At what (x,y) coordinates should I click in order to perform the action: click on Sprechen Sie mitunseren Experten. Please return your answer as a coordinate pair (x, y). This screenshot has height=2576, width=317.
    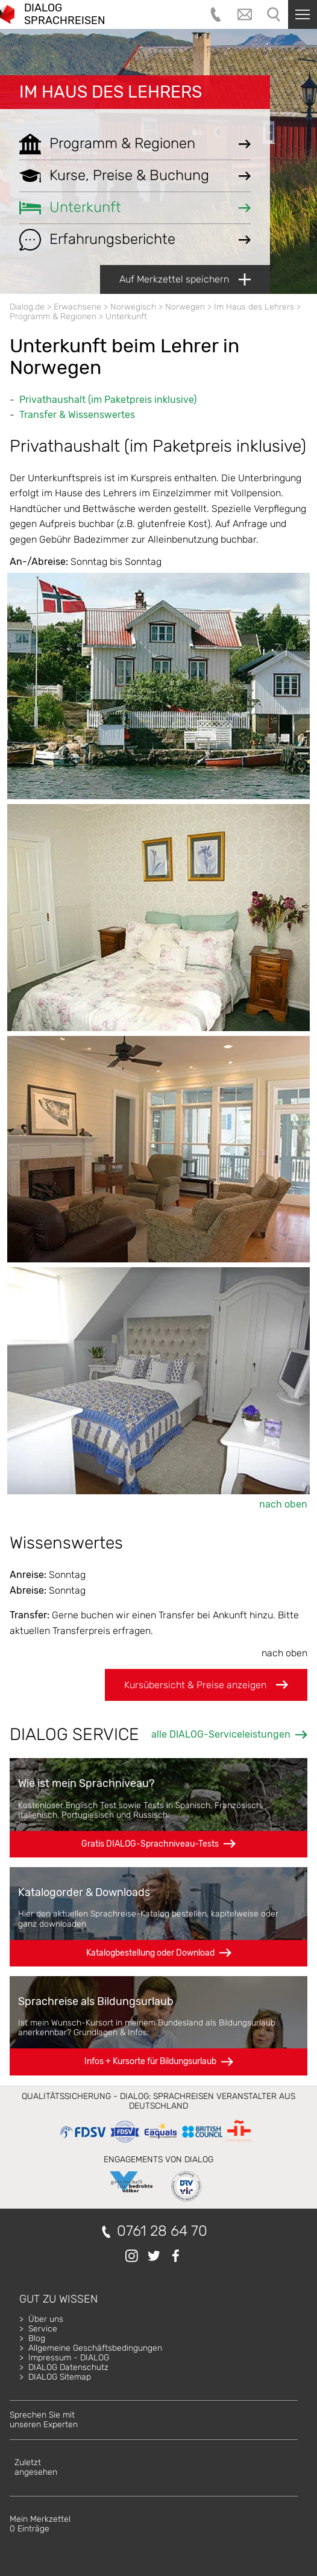
    Looking at the image, I should click on (44, 2420).